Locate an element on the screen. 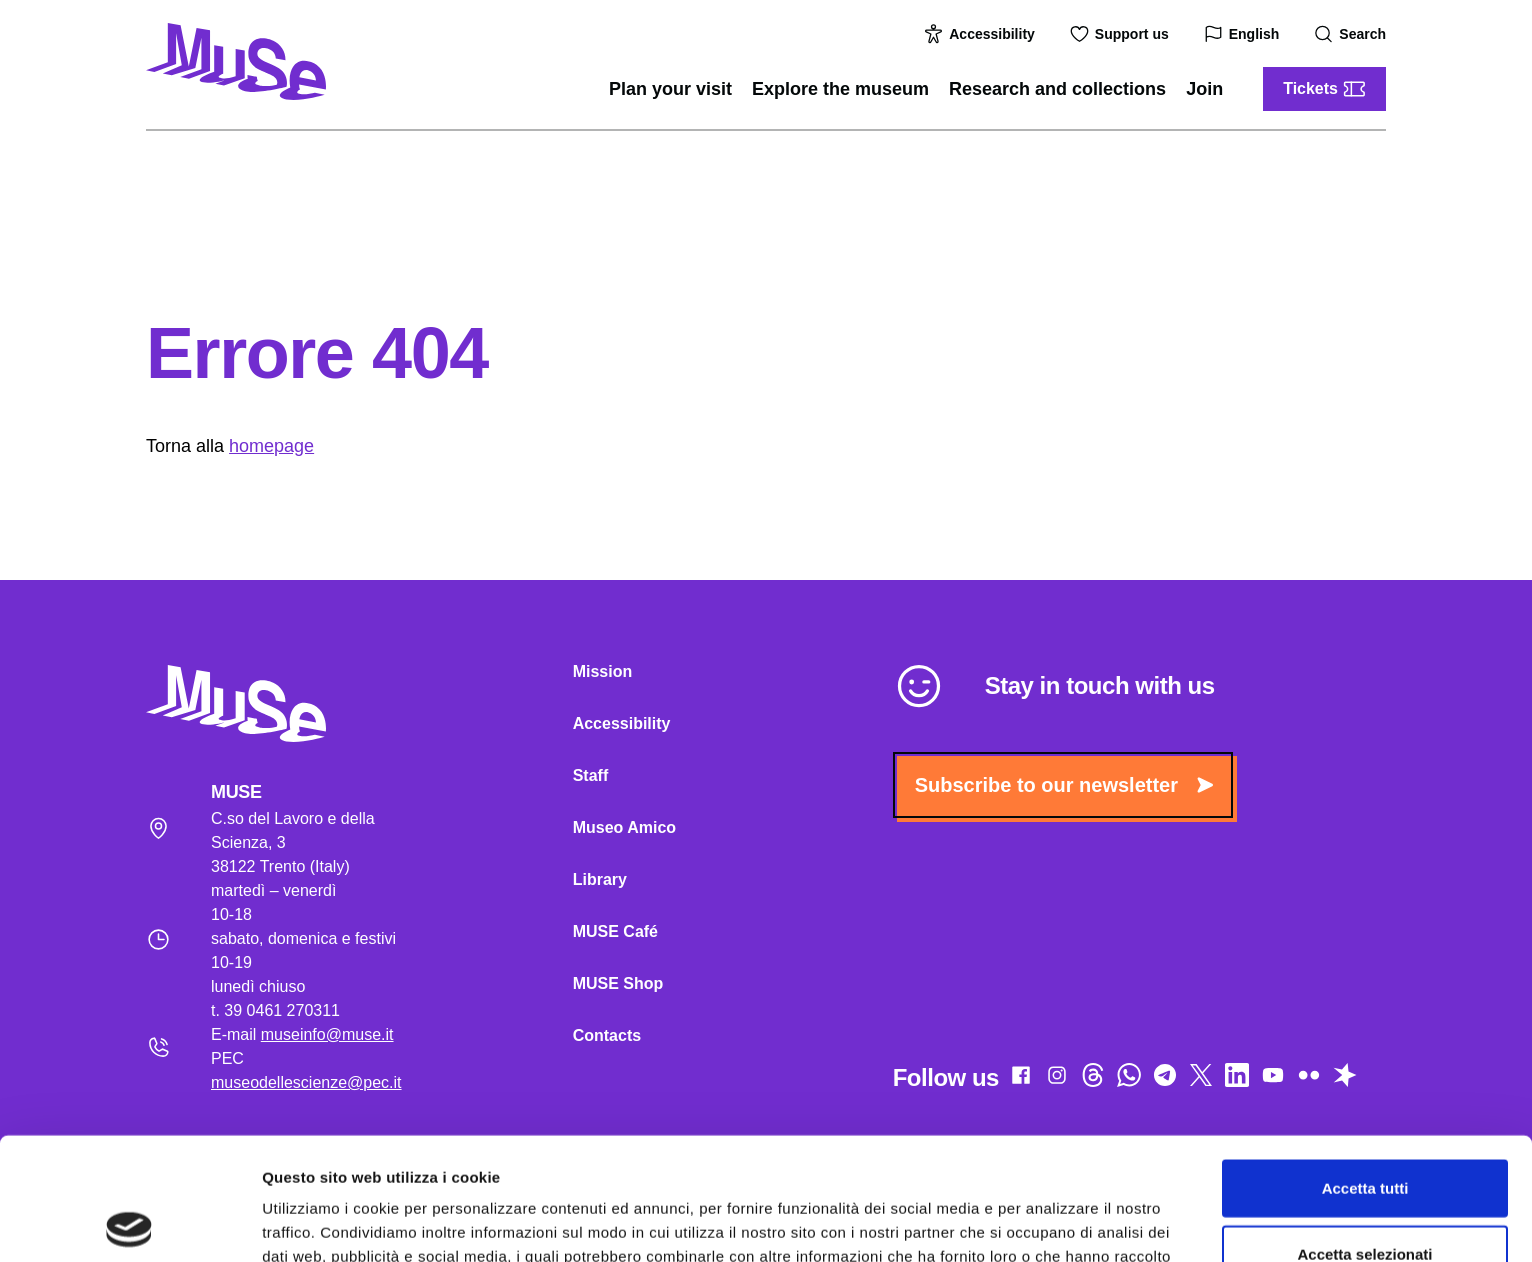  Research and collections is located at coordinates (1057, 89).